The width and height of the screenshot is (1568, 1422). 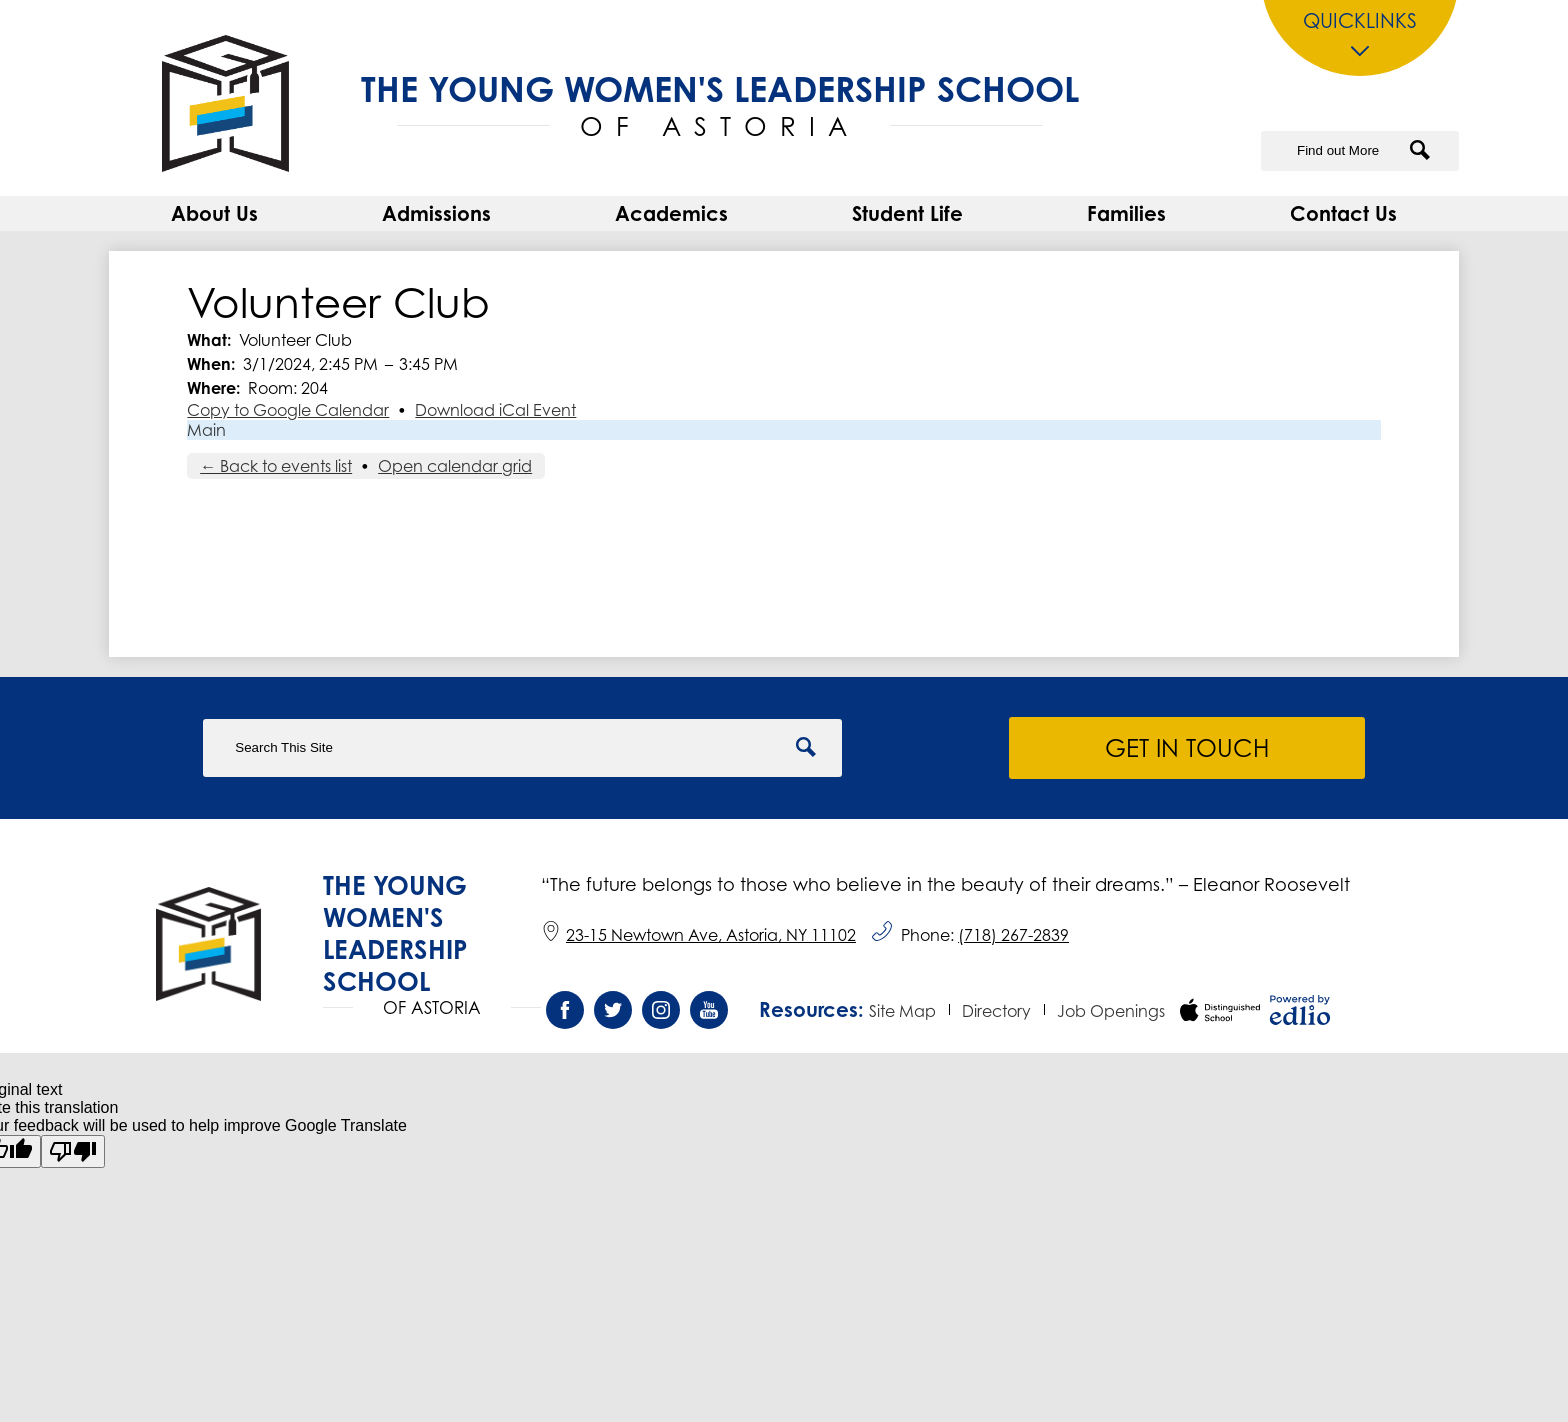 What do you see at coordinates (73, 1151) in the screenshot?
I see `[Poor translation]` at bounding box center [73, 1151].